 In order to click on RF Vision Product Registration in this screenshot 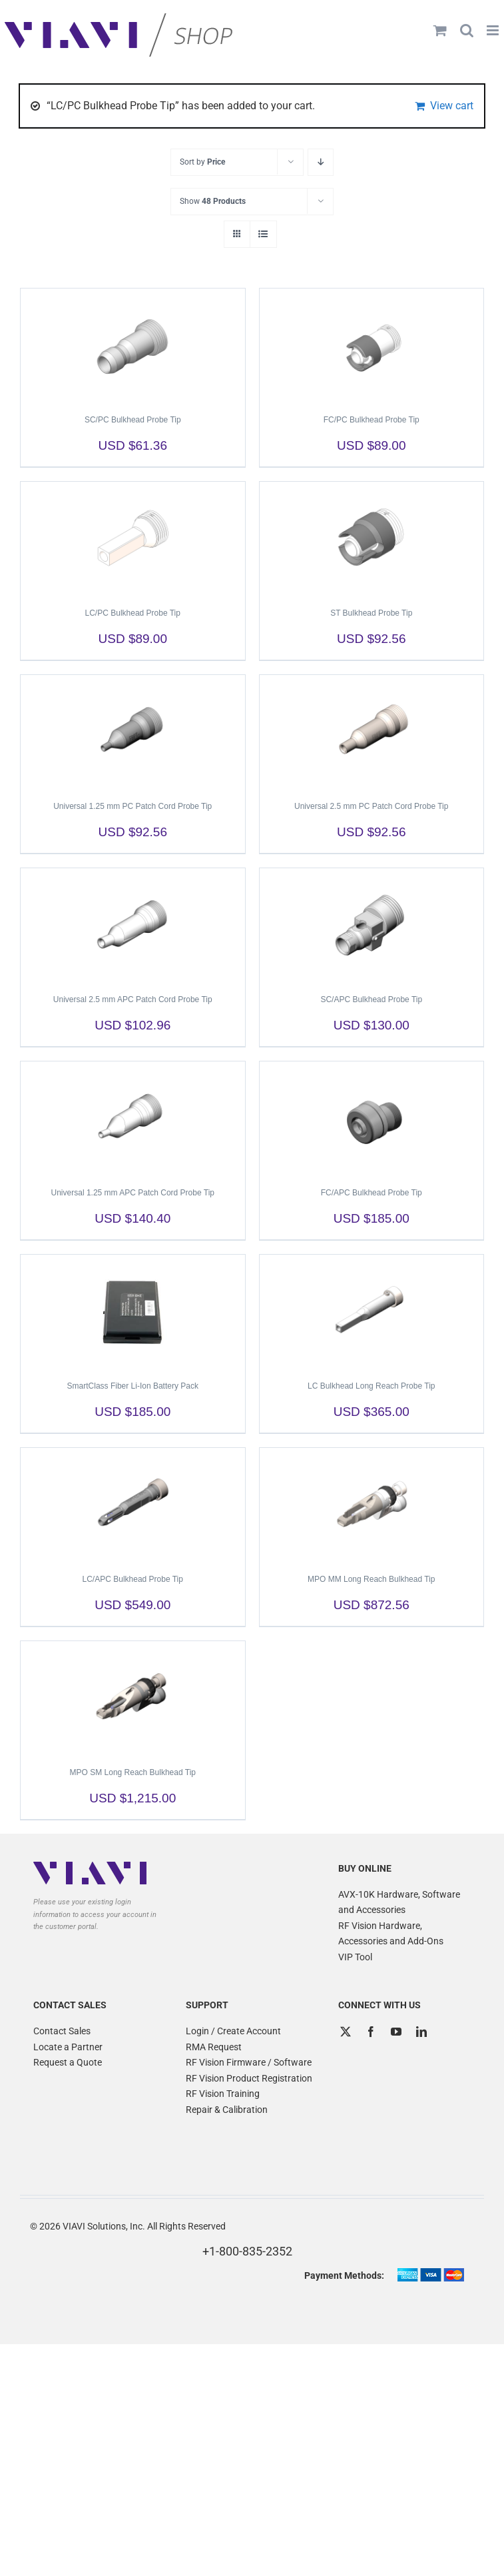, I will do `click(249, 2078)`.